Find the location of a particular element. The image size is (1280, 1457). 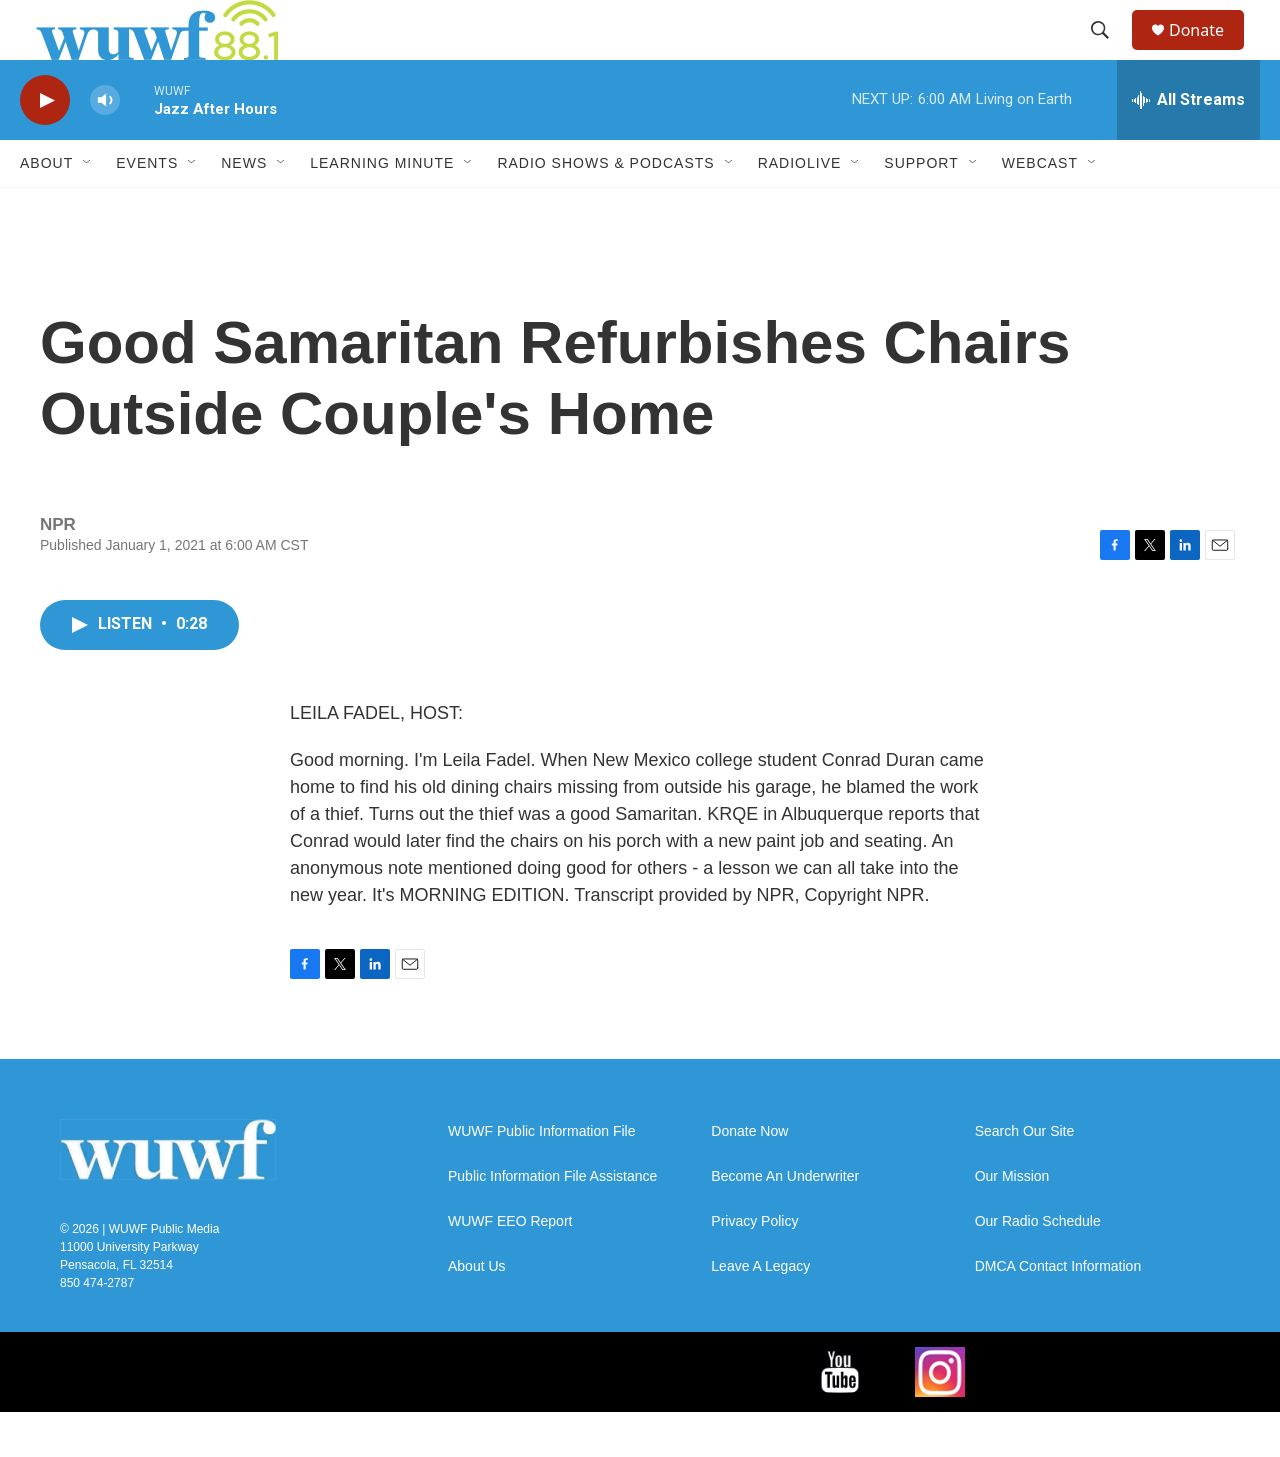

RadioLive is located at coordinates (800, 208).